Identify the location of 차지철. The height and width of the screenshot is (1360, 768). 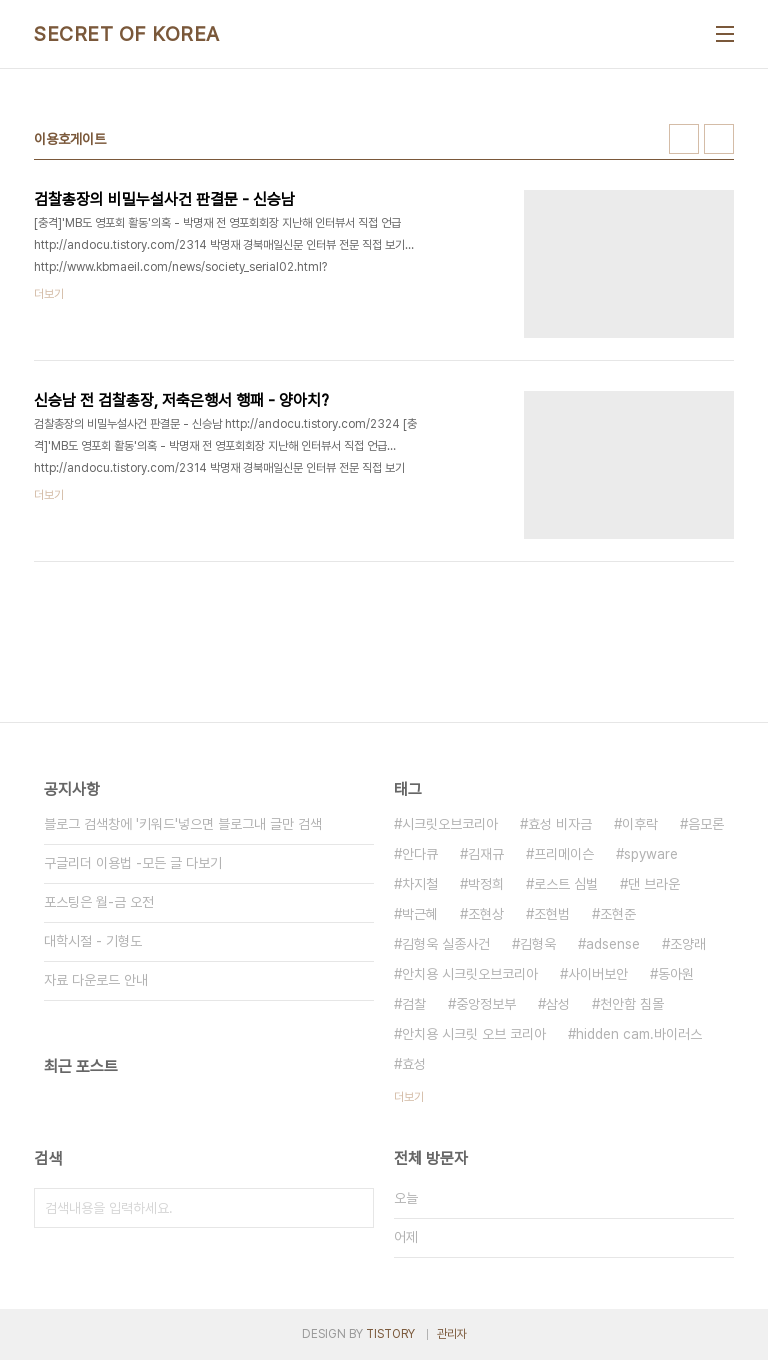
(420, 884).